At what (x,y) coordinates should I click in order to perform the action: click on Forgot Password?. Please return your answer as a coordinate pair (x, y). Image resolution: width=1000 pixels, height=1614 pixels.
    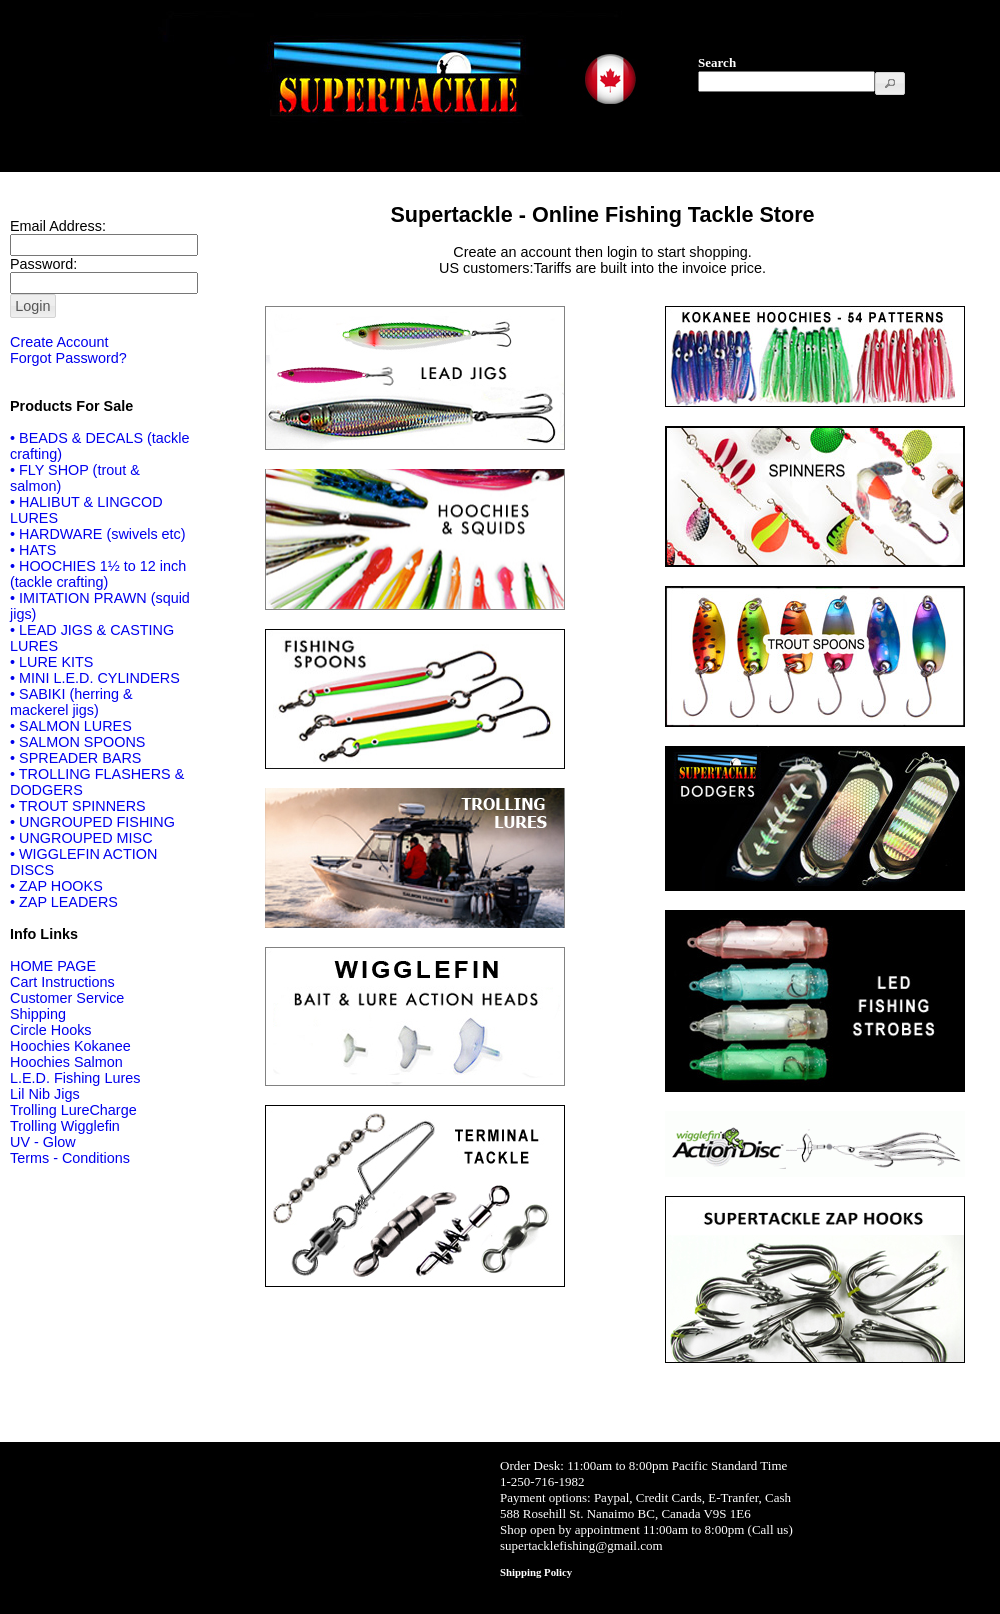
    Looking at the image, I should click on (68, 358).